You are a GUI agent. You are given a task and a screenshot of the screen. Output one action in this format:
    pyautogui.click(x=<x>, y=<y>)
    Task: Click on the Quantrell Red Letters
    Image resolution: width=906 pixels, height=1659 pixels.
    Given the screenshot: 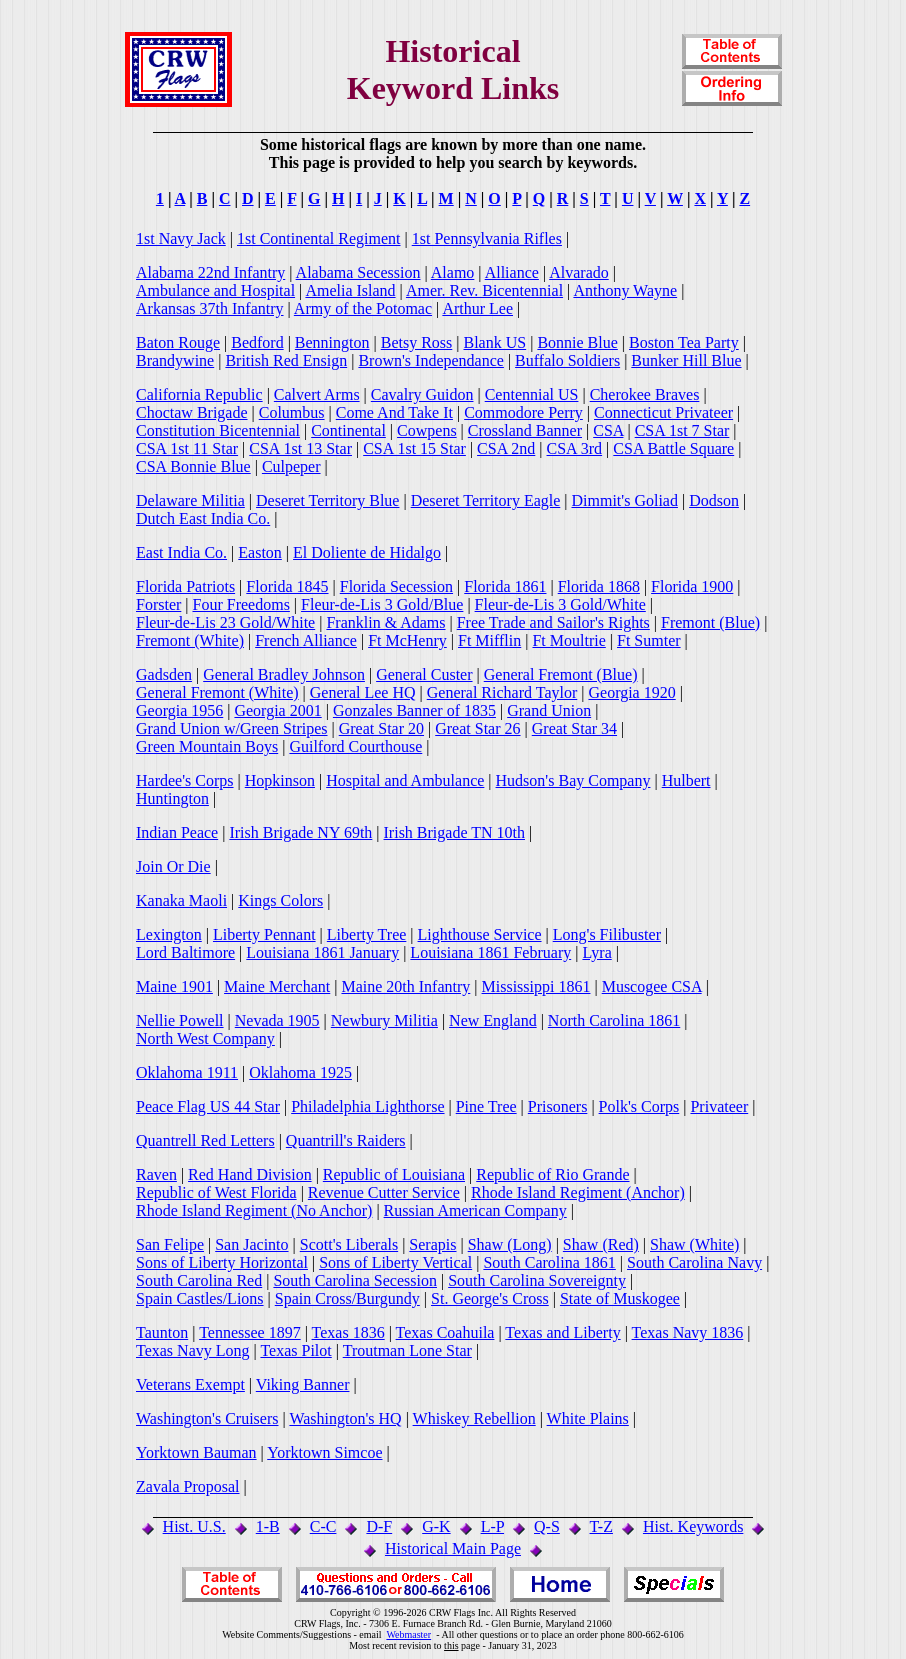 What is the action you would take?
    pyautogui.click(x=205, y=1140)
    